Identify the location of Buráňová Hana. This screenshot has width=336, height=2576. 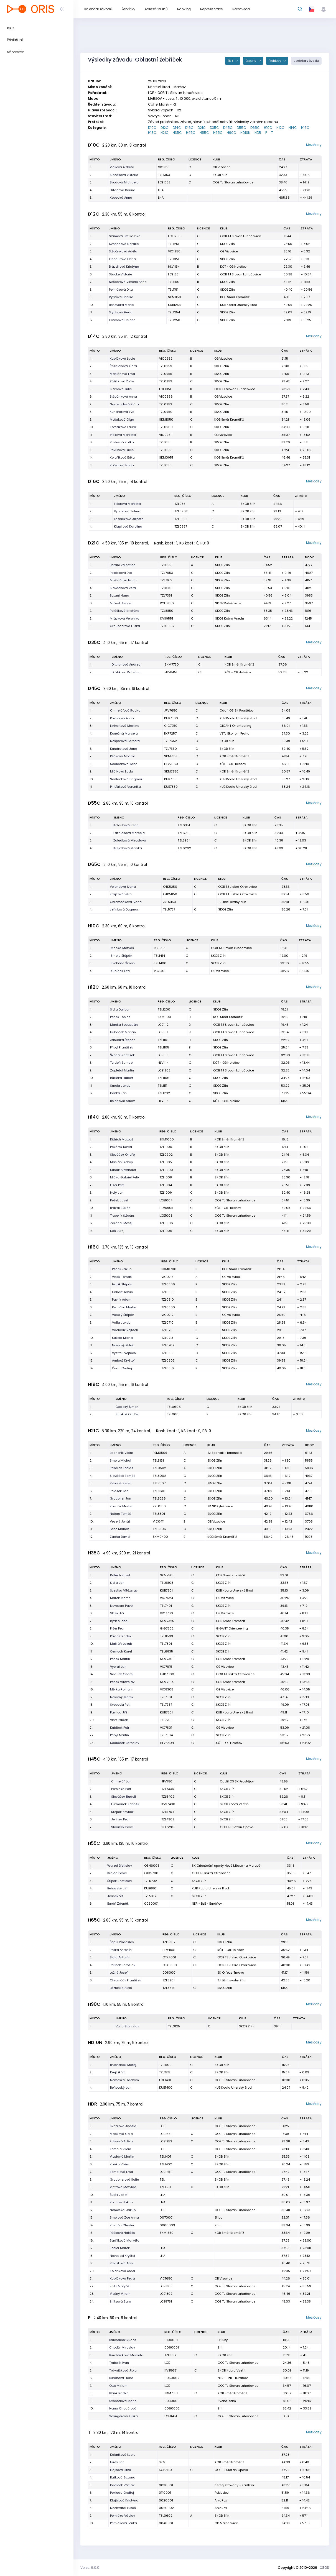
(121, 2378).